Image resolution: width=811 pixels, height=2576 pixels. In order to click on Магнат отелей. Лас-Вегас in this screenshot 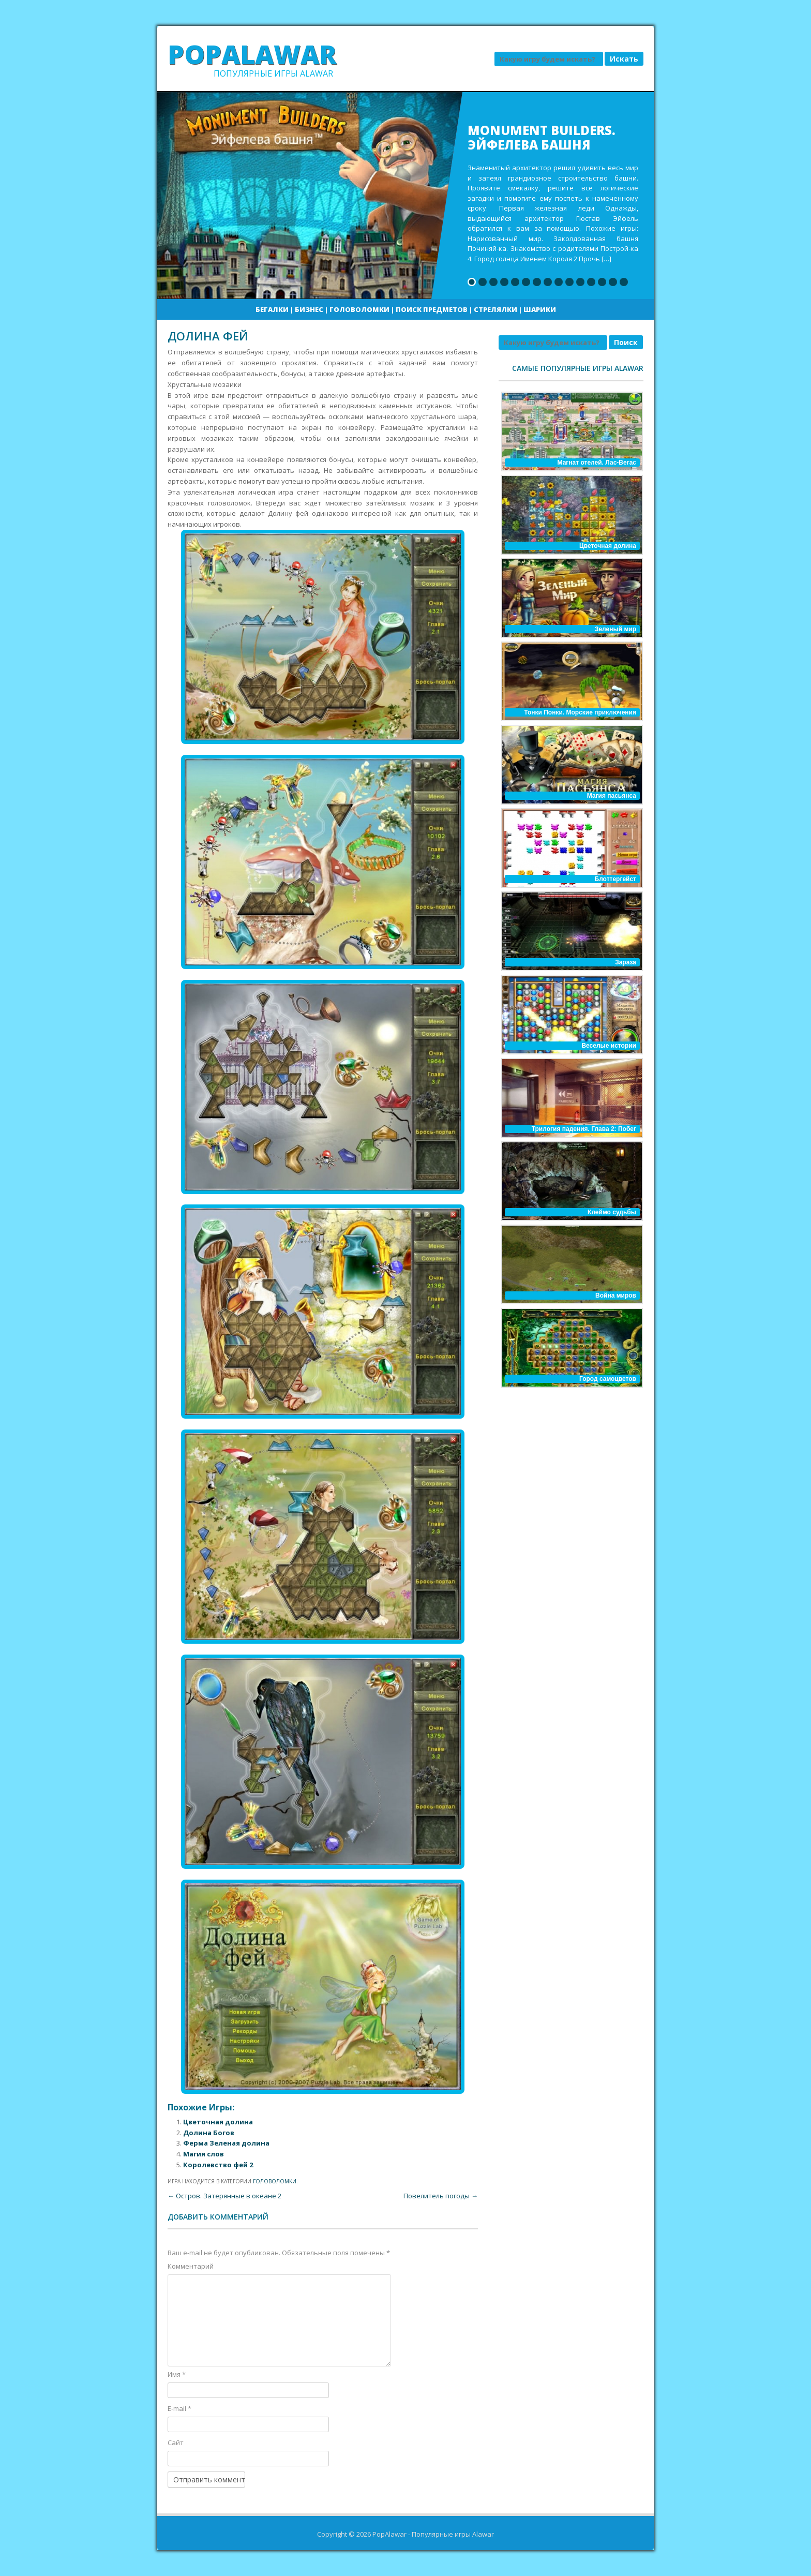, I will do `click(597, 462)`.